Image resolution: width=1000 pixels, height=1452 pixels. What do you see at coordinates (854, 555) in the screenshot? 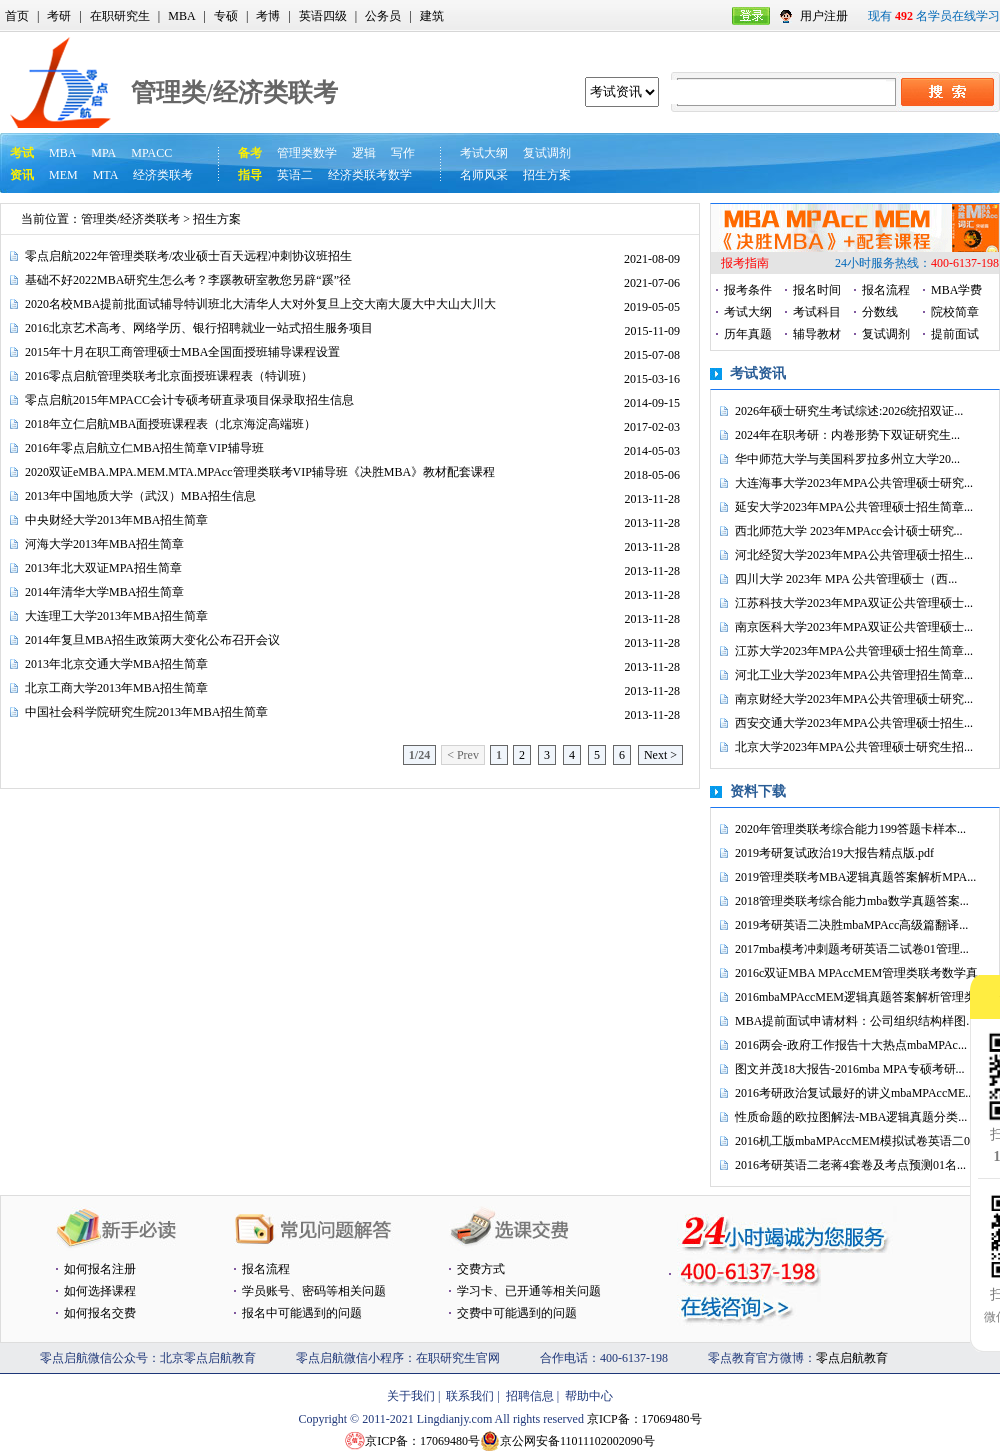
I see `河北经贸大学2023年MPA公共管理硕士招生...` at bounding box center [854, 555].